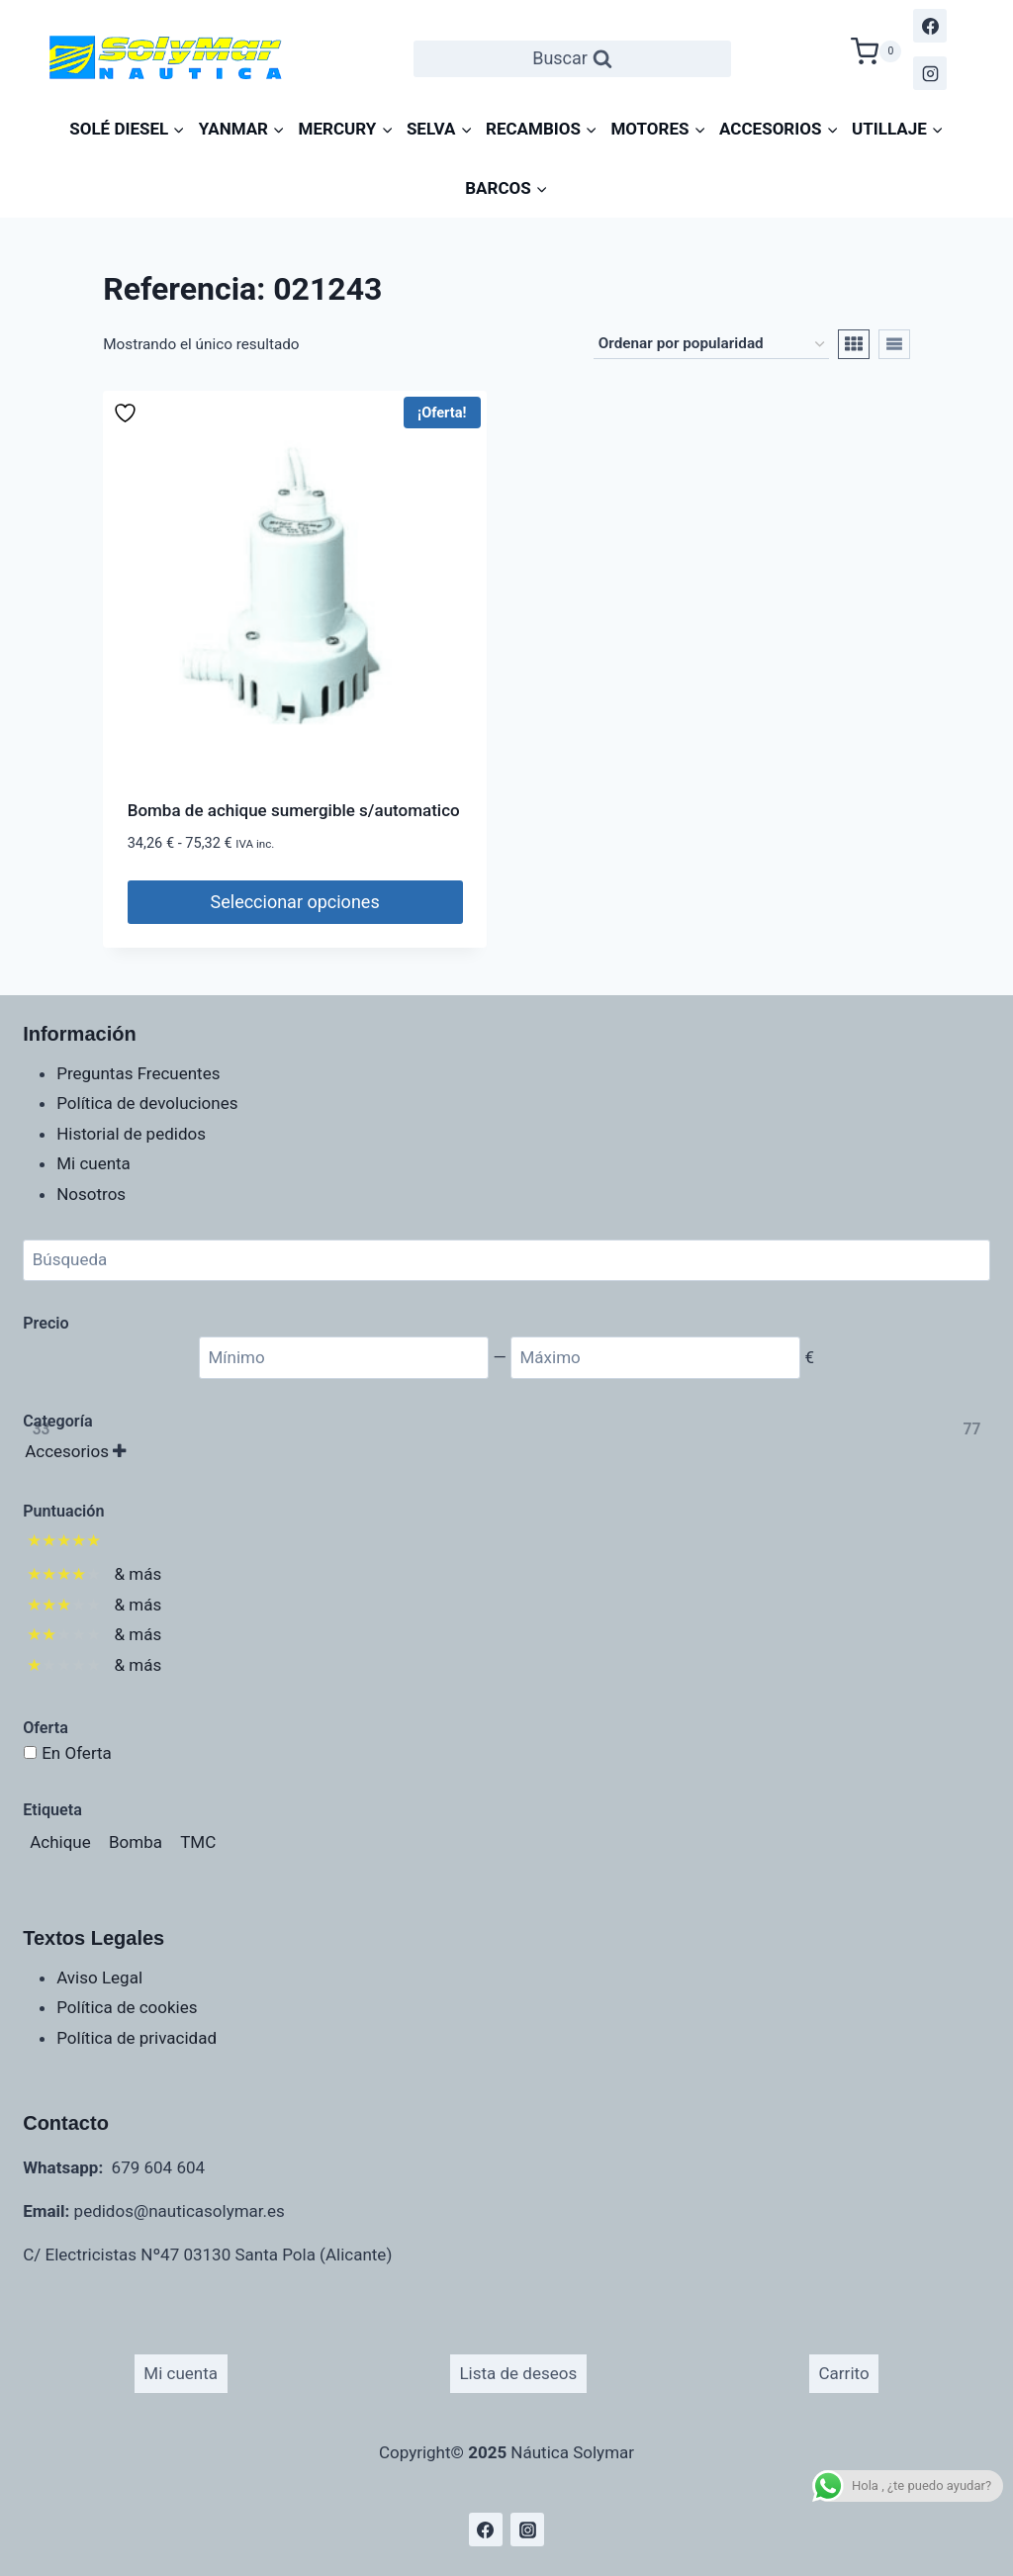 The height and width of the screenshot is (2576, 1013). I want to click on Política de devoluciones, so click(146, 1103).